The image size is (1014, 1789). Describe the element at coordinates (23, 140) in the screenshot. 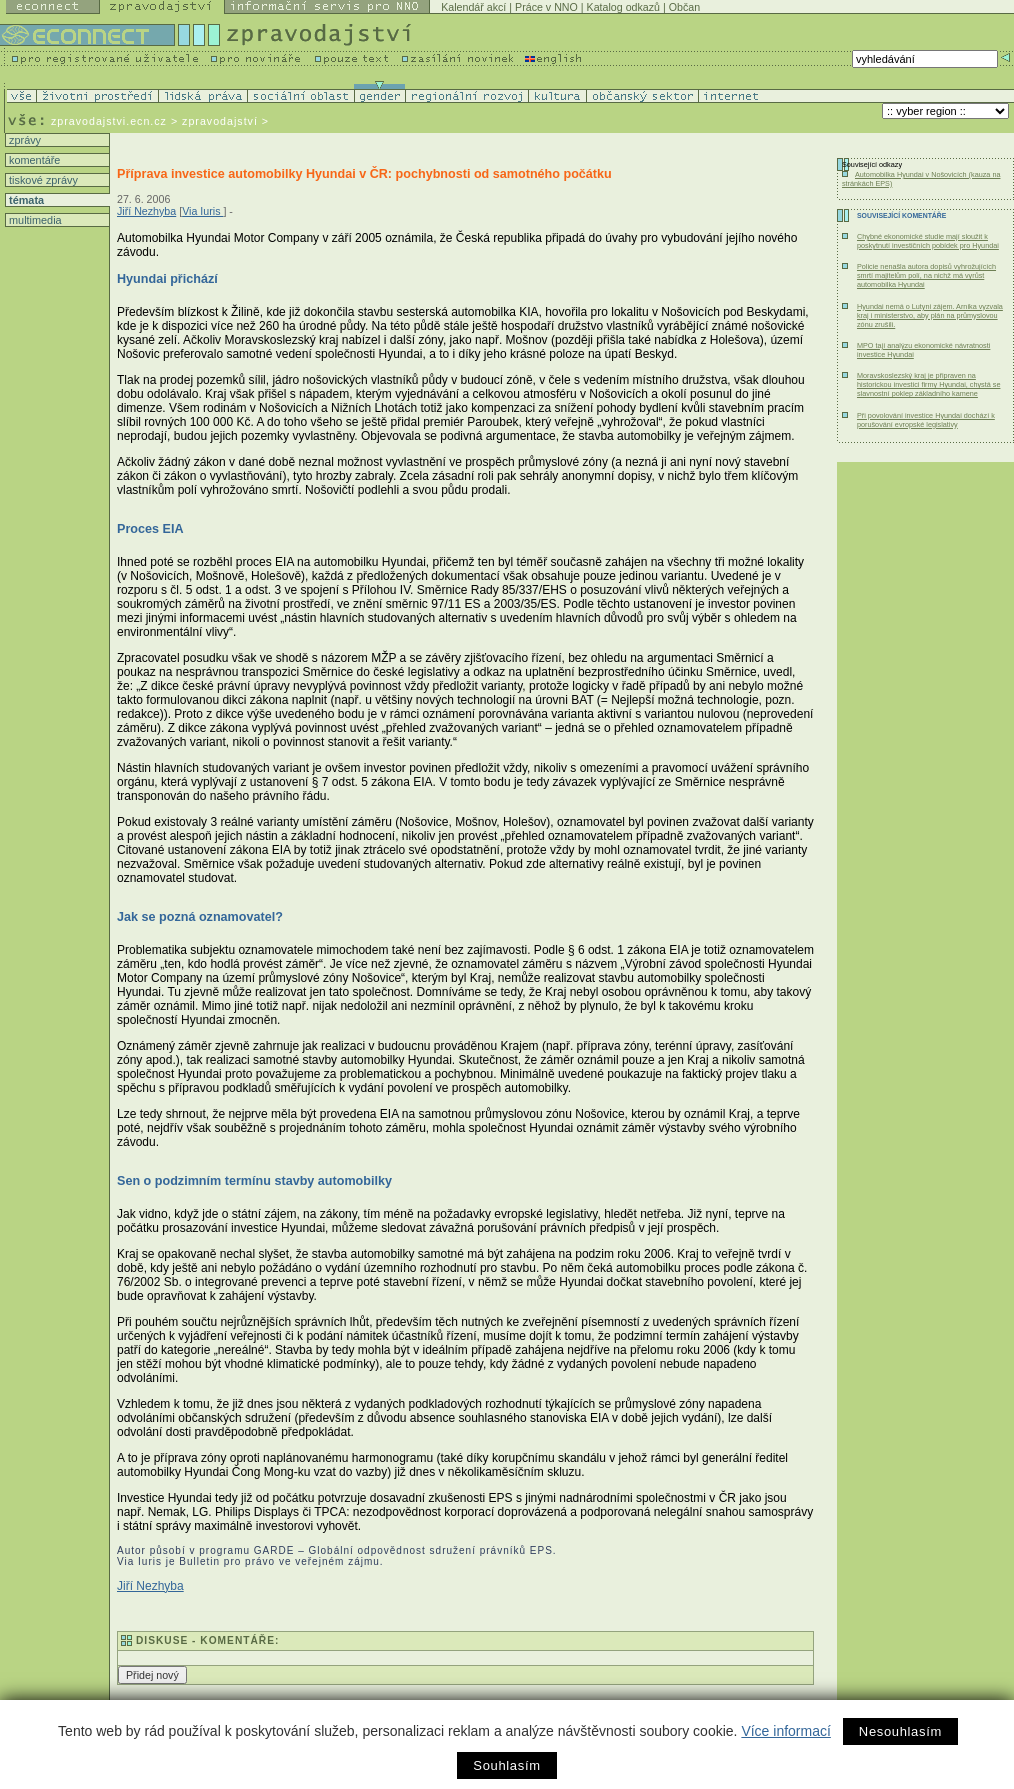

I see `zprávy` at that location.